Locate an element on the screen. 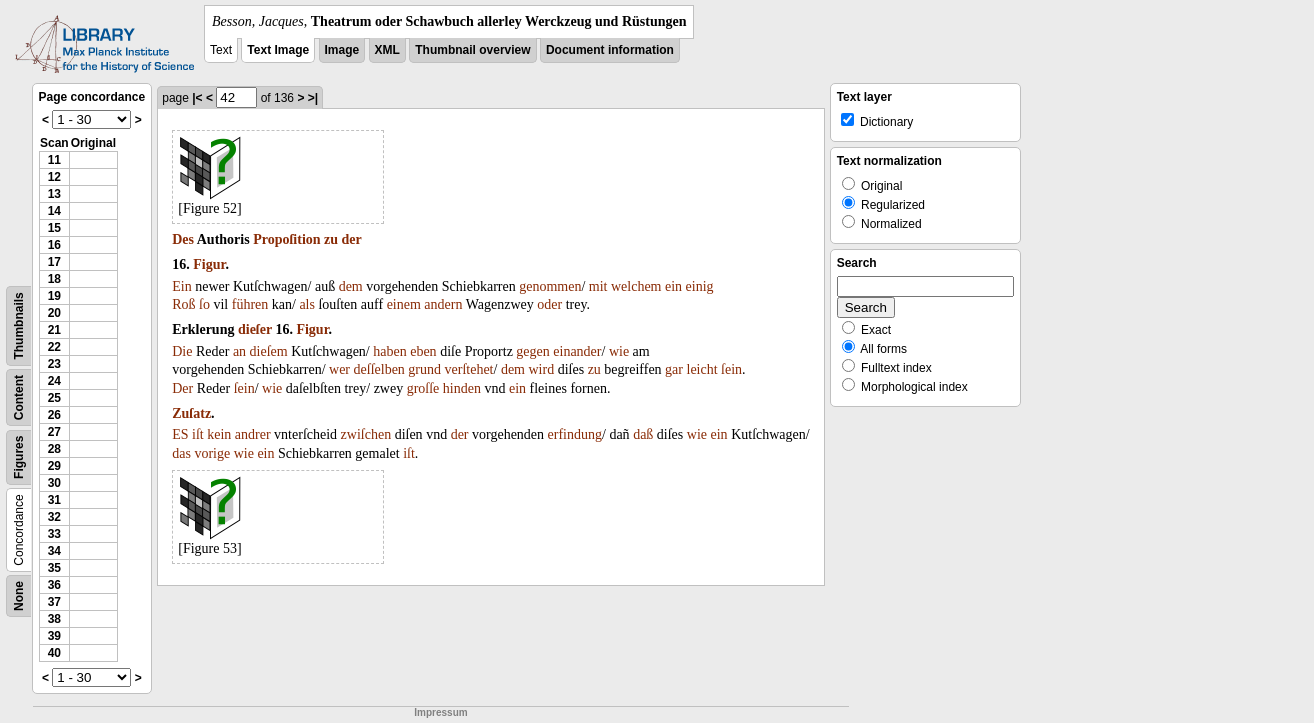 The height and width of the screenshot is (723, 1314). ſein is located at coordinates (731, 369).